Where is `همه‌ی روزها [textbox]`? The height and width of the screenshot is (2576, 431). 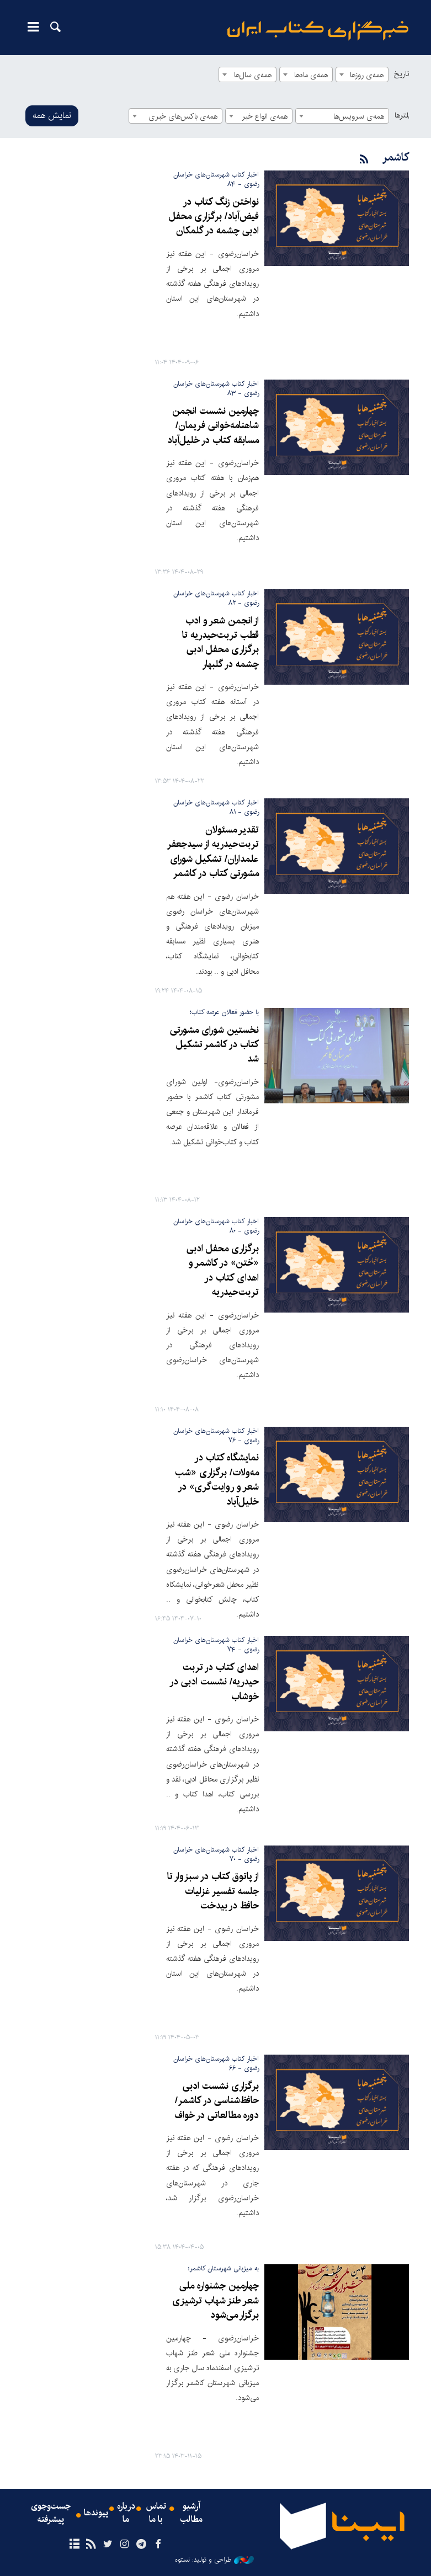
همه‌ی روزها [textbox] is located at coordinates (367, 75).